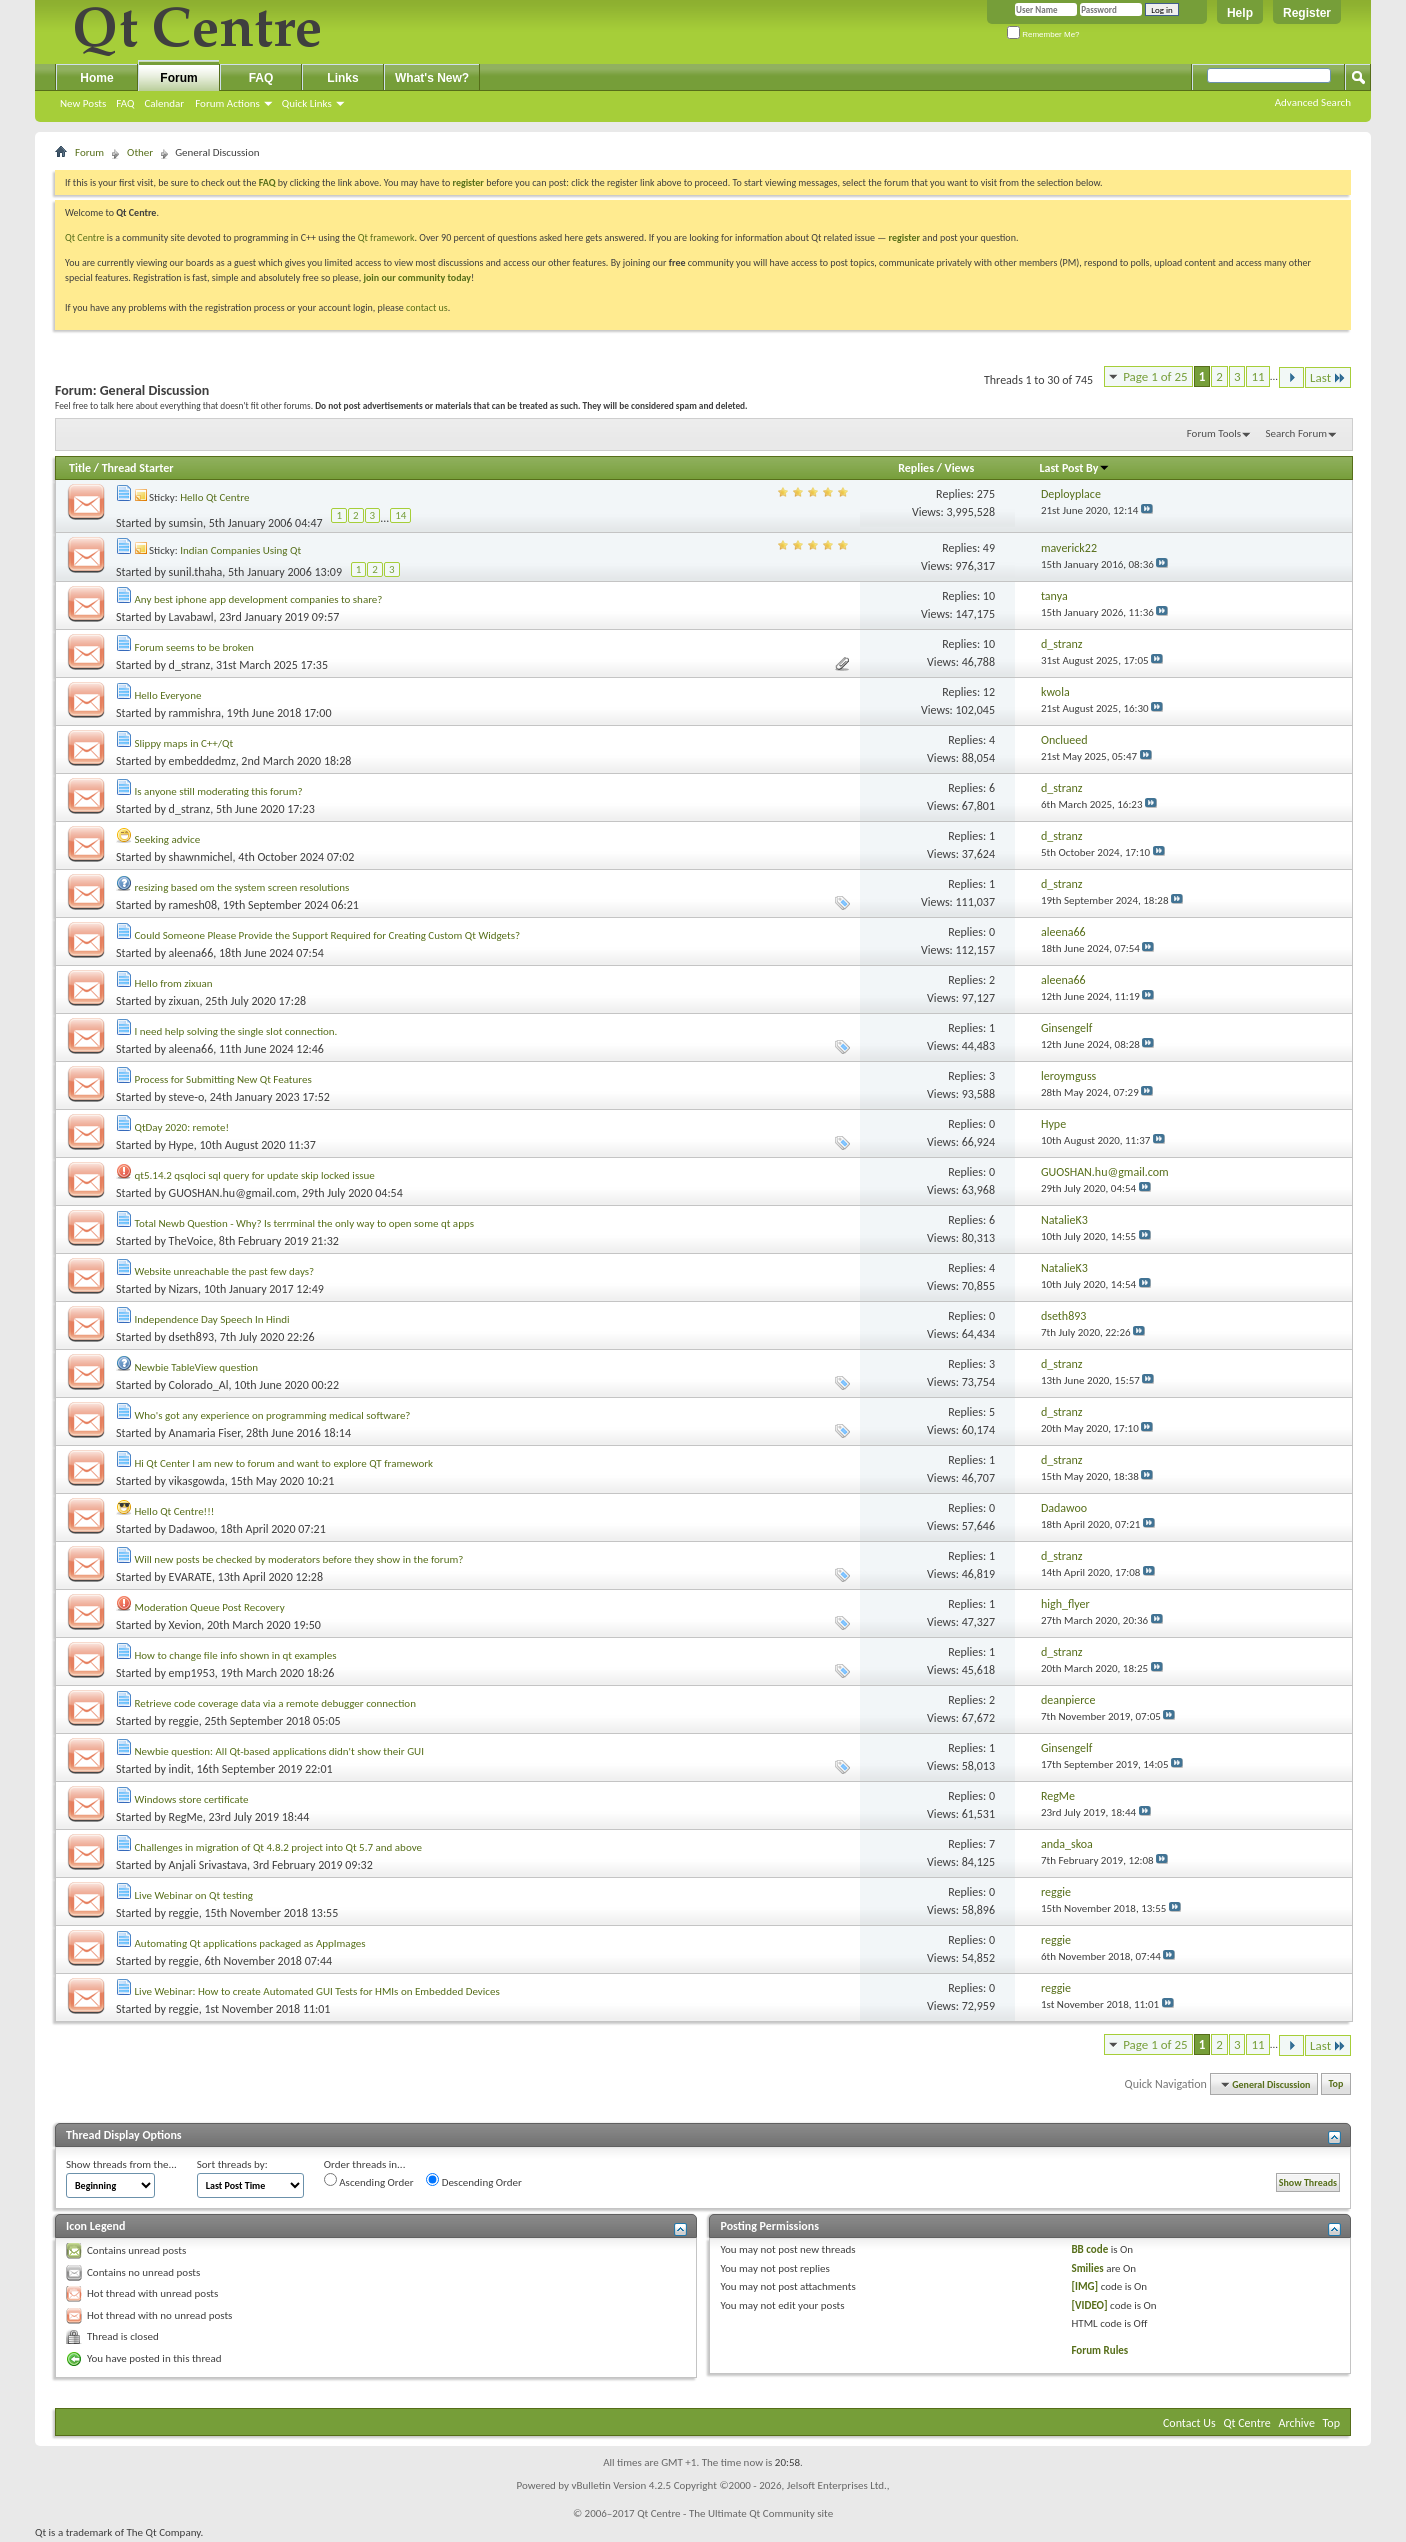 The height and width of the screenshot is (2542, 1406). Describe the element at coordinates (1089, 2305) in the screenshot. I see `[VIDEO]` at that location.